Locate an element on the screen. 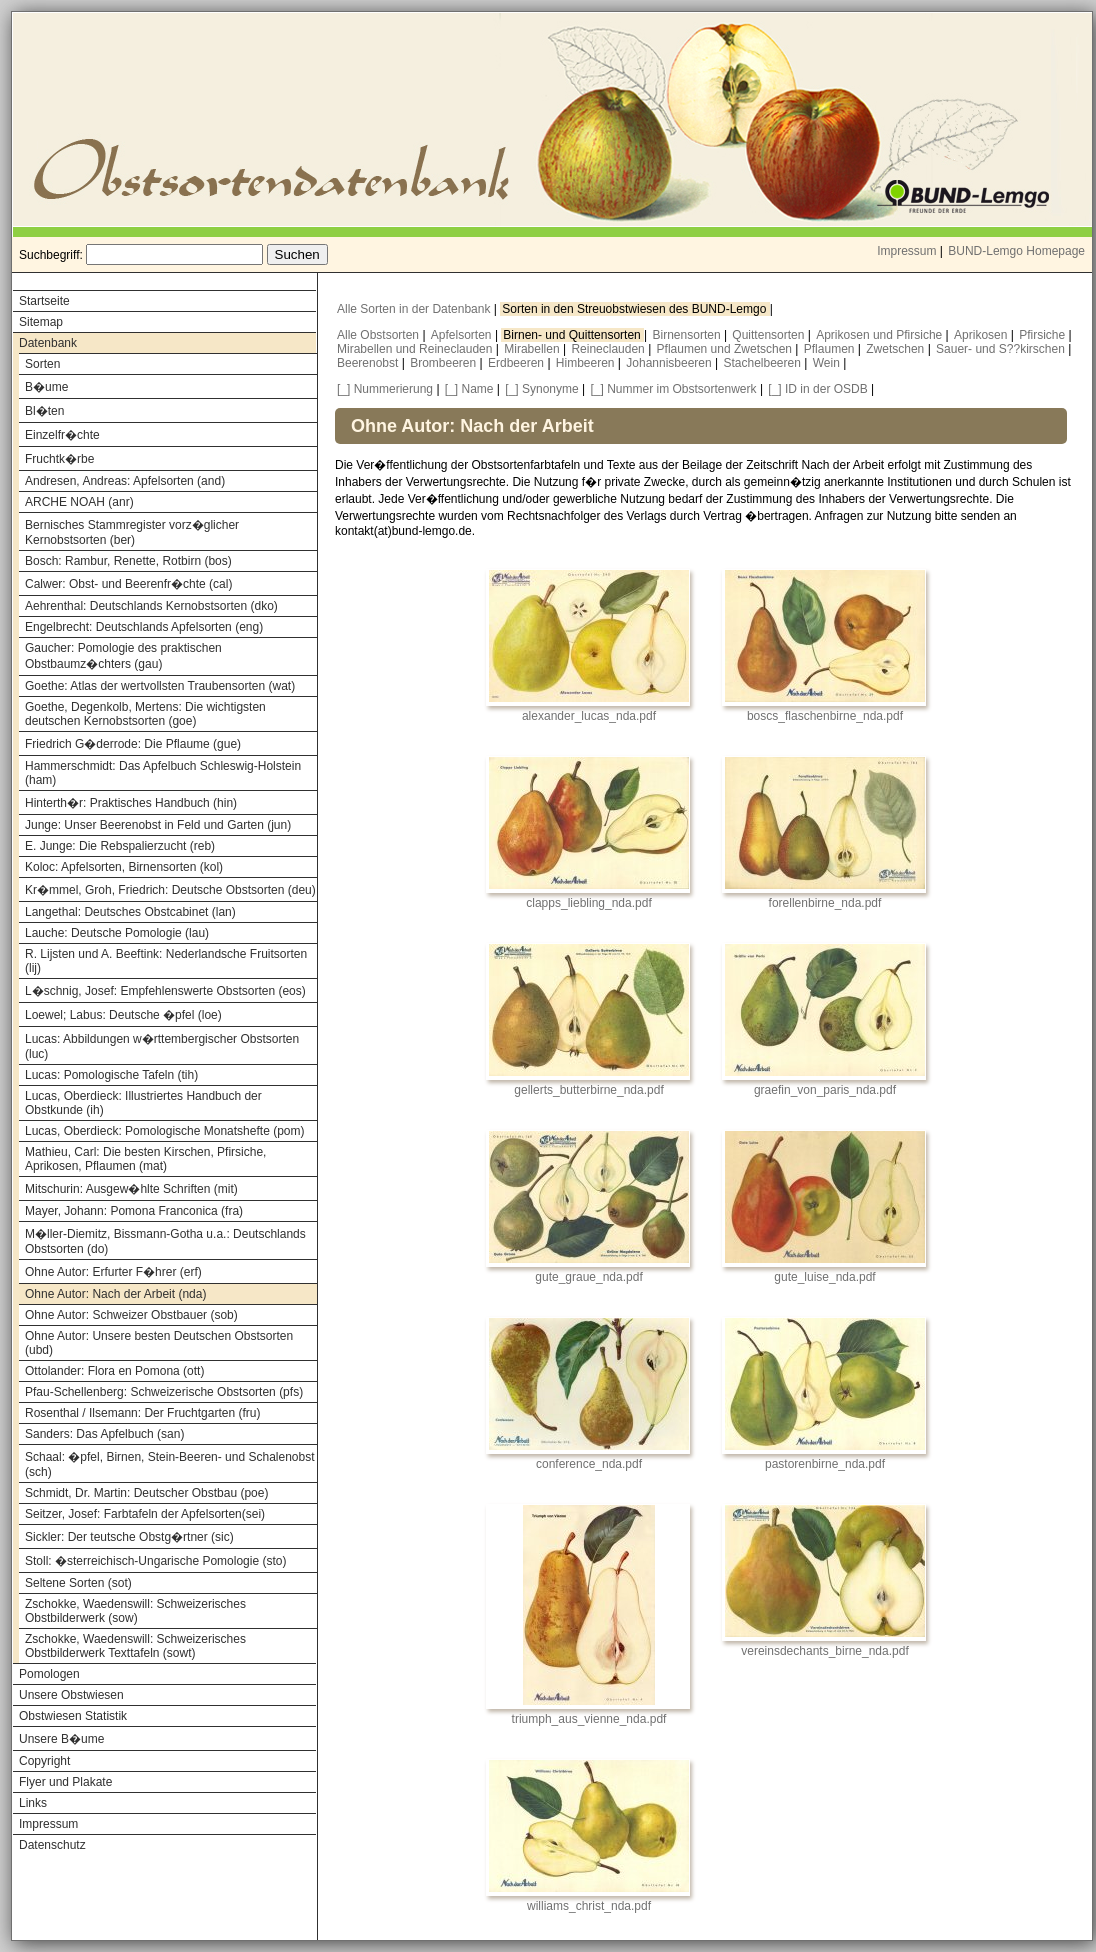 This screenshot has height=1952, width=1096. Lucas: Abbildungen w�rttembergischer Obstsorten (luc) is located at coordinates (162, 1046).